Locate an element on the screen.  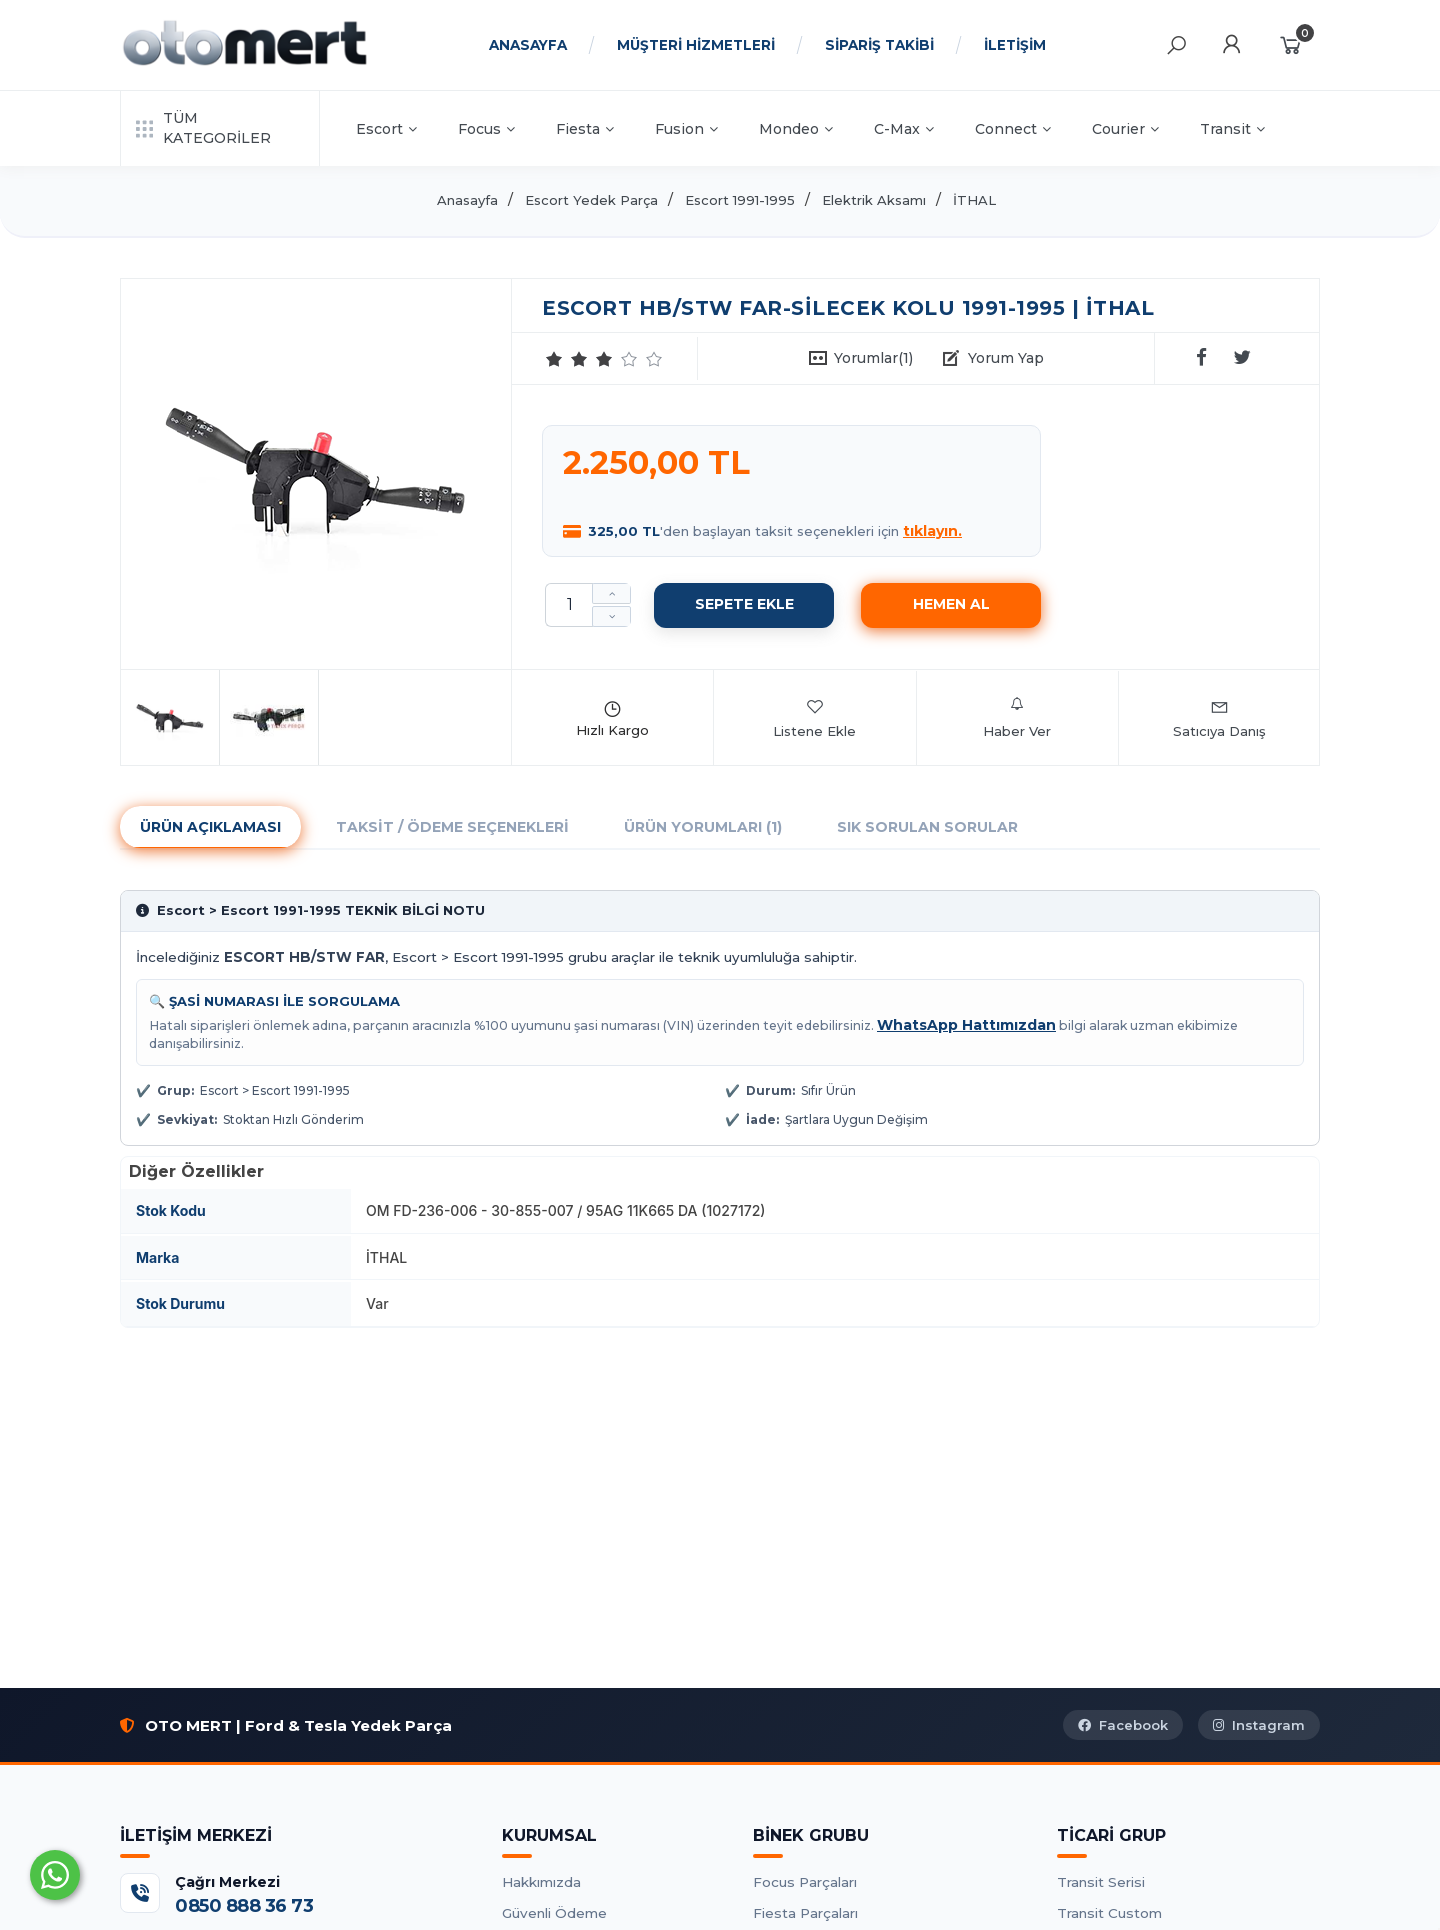
Listene Ekle is located at coordinates (814, 718).